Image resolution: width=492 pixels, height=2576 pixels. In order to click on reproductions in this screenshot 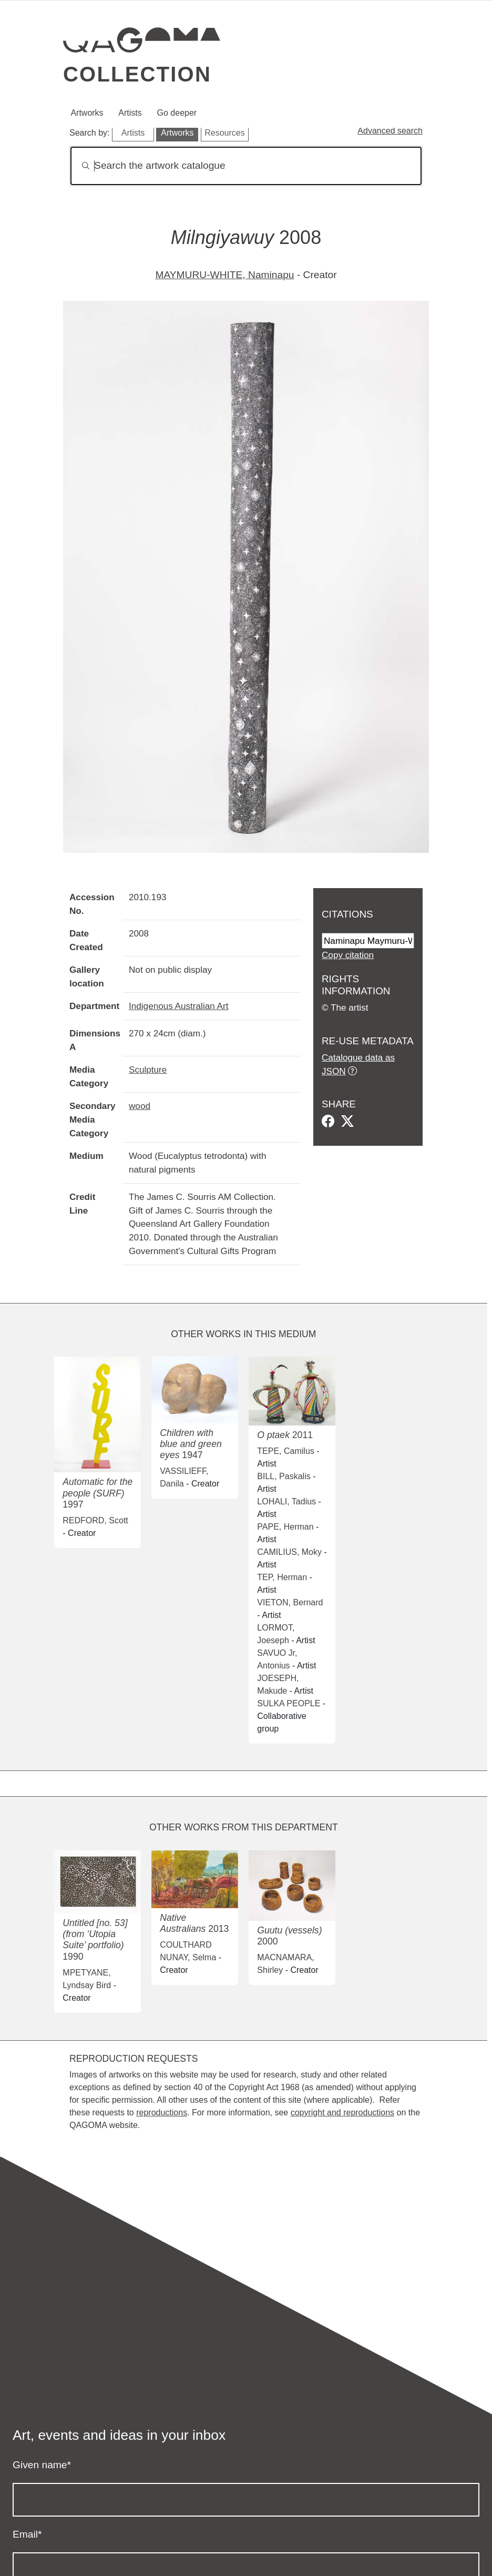, I will do `click(161, 2112)`.